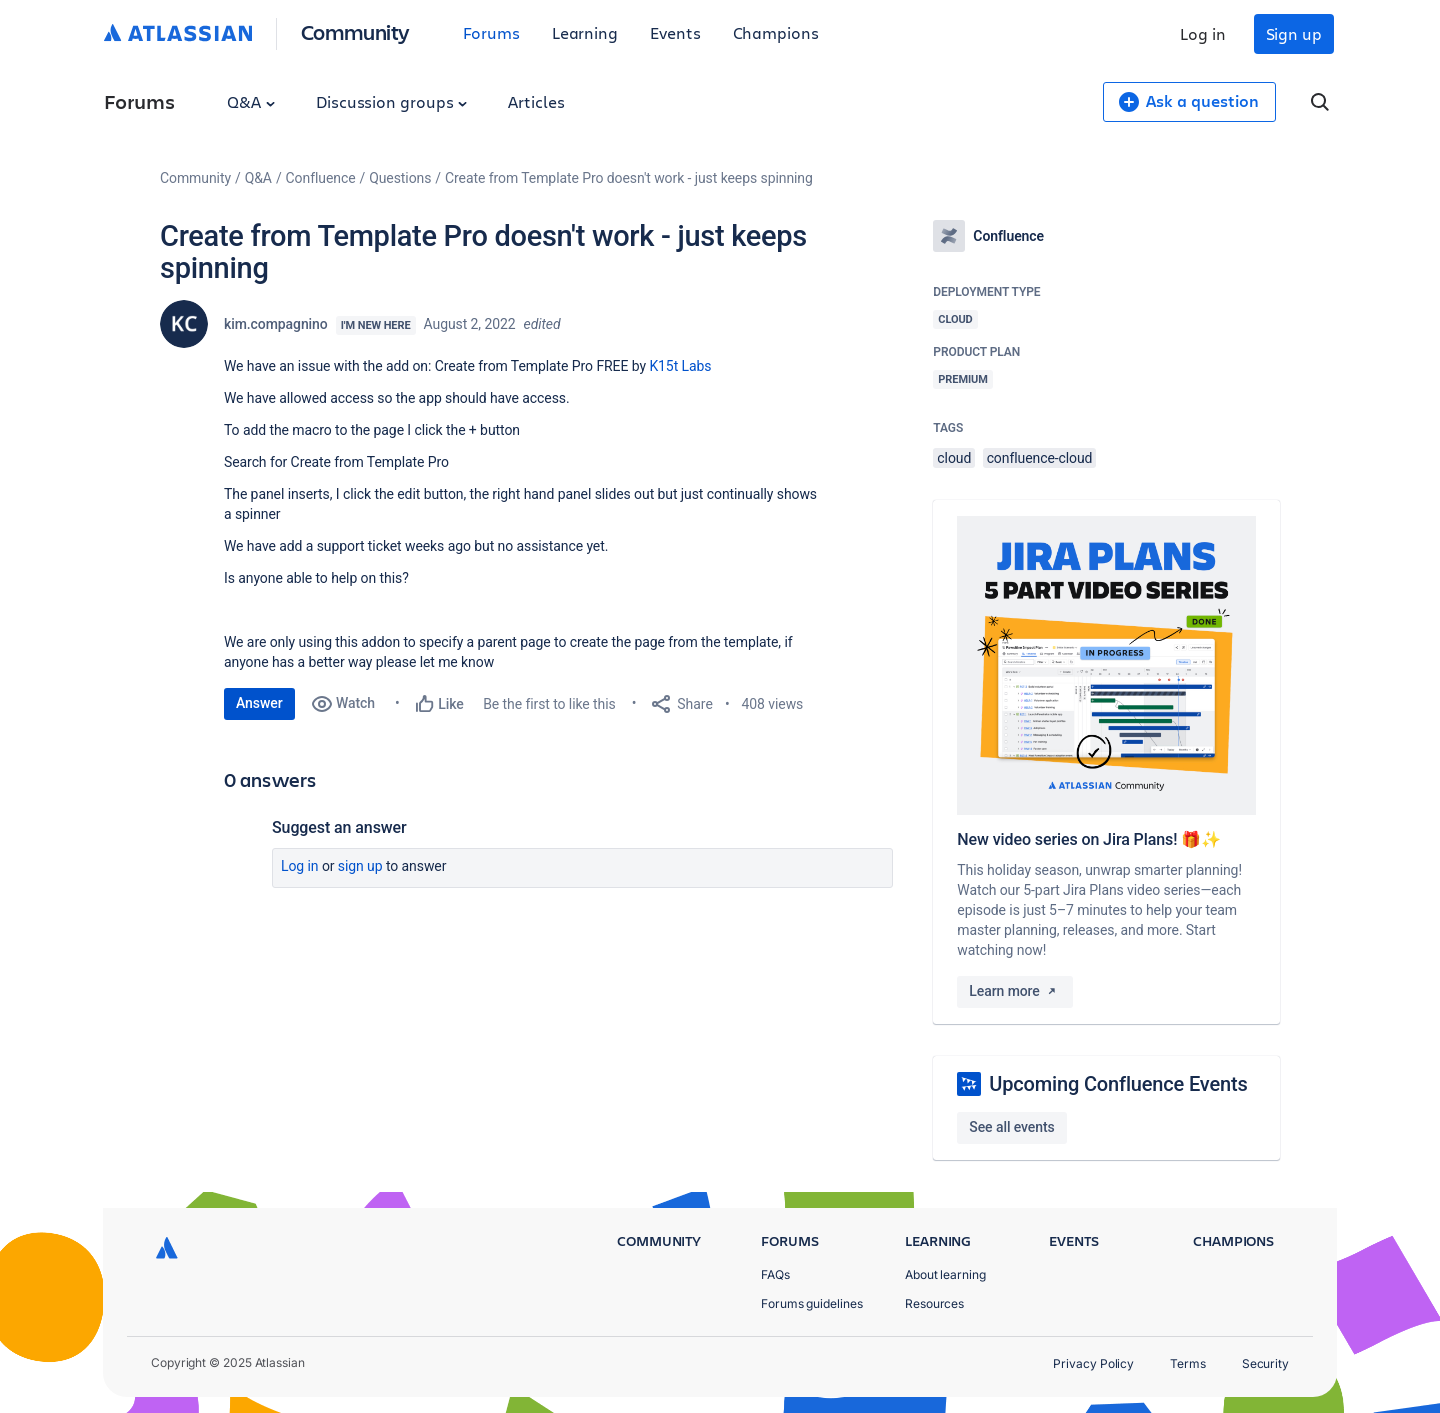  Describe the element at coordinates (1188, 1363) in the screenshot. I see `Terms` at that location.